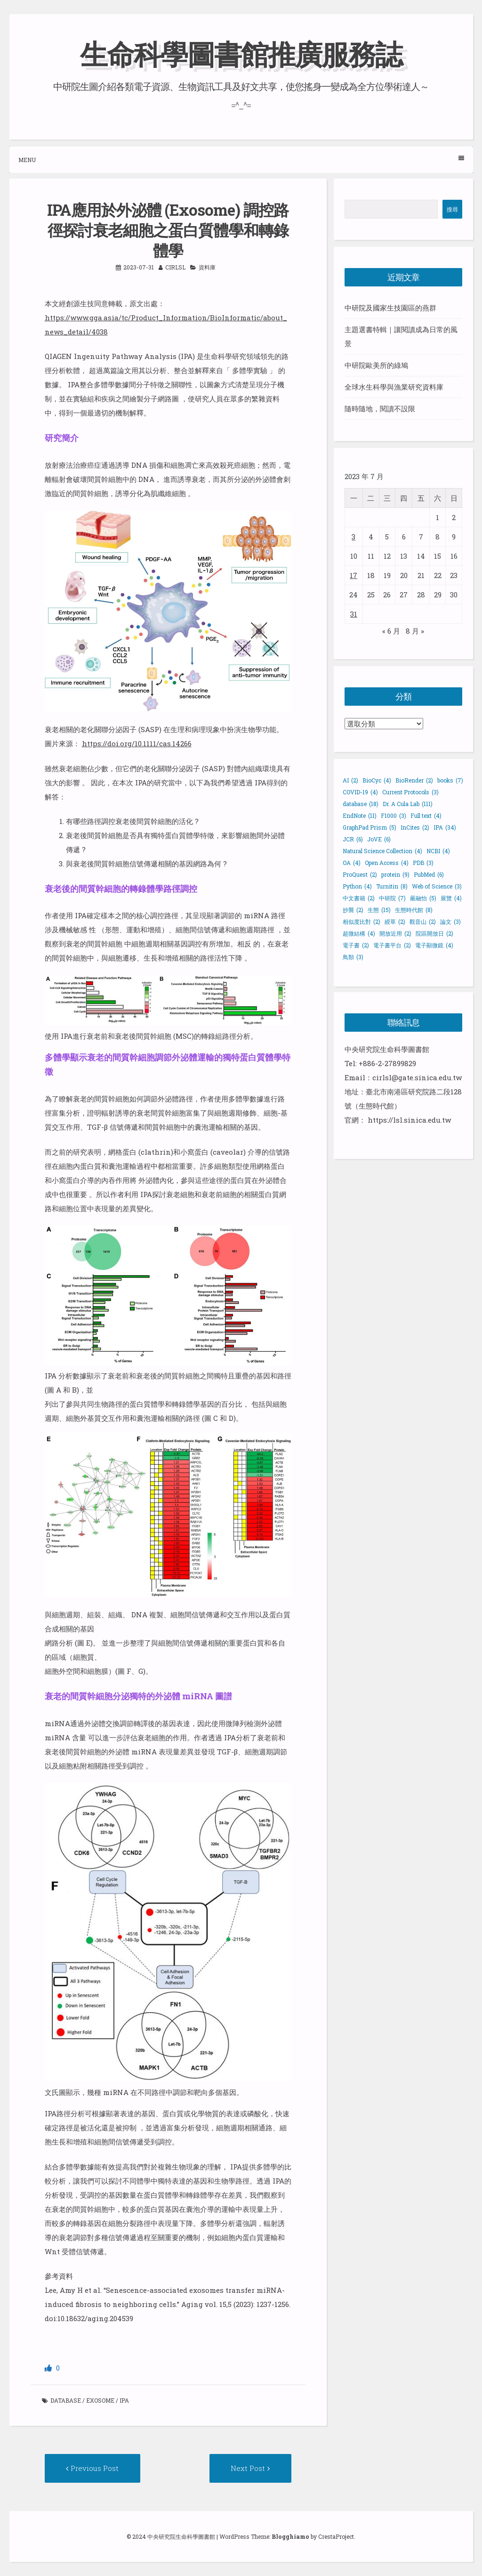 The width and height of the screenshot is (482, 2576). What do you see at coordinates (350, 779) in the screenshot?
I see `AI [AI (2 個項目)]` at bounding box center [350, 779].